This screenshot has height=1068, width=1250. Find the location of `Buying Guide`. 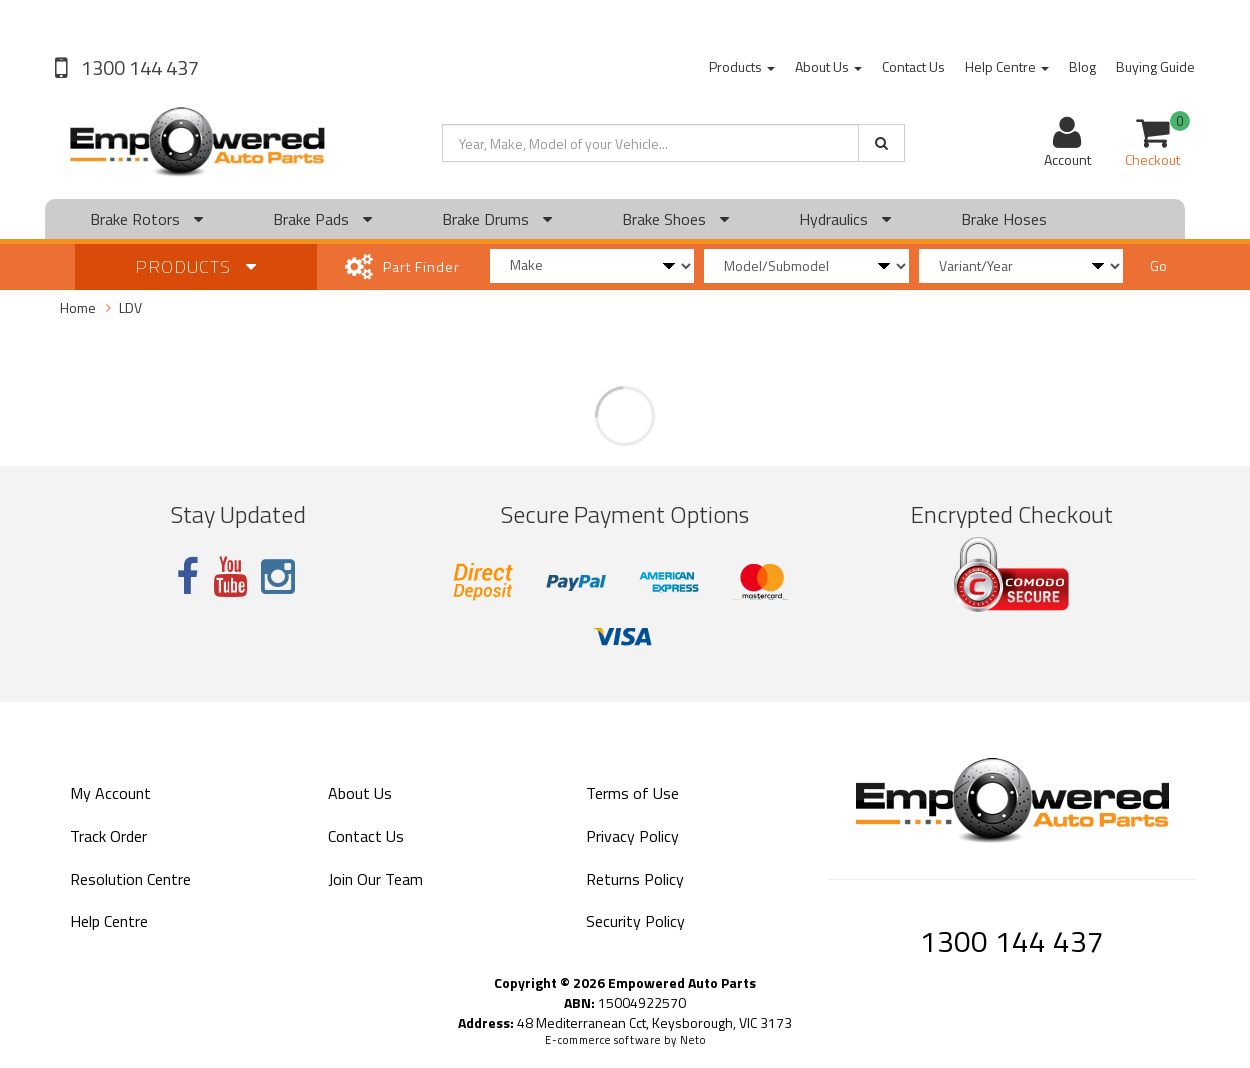

Buying Guide is located at coordinates (1155, 66).